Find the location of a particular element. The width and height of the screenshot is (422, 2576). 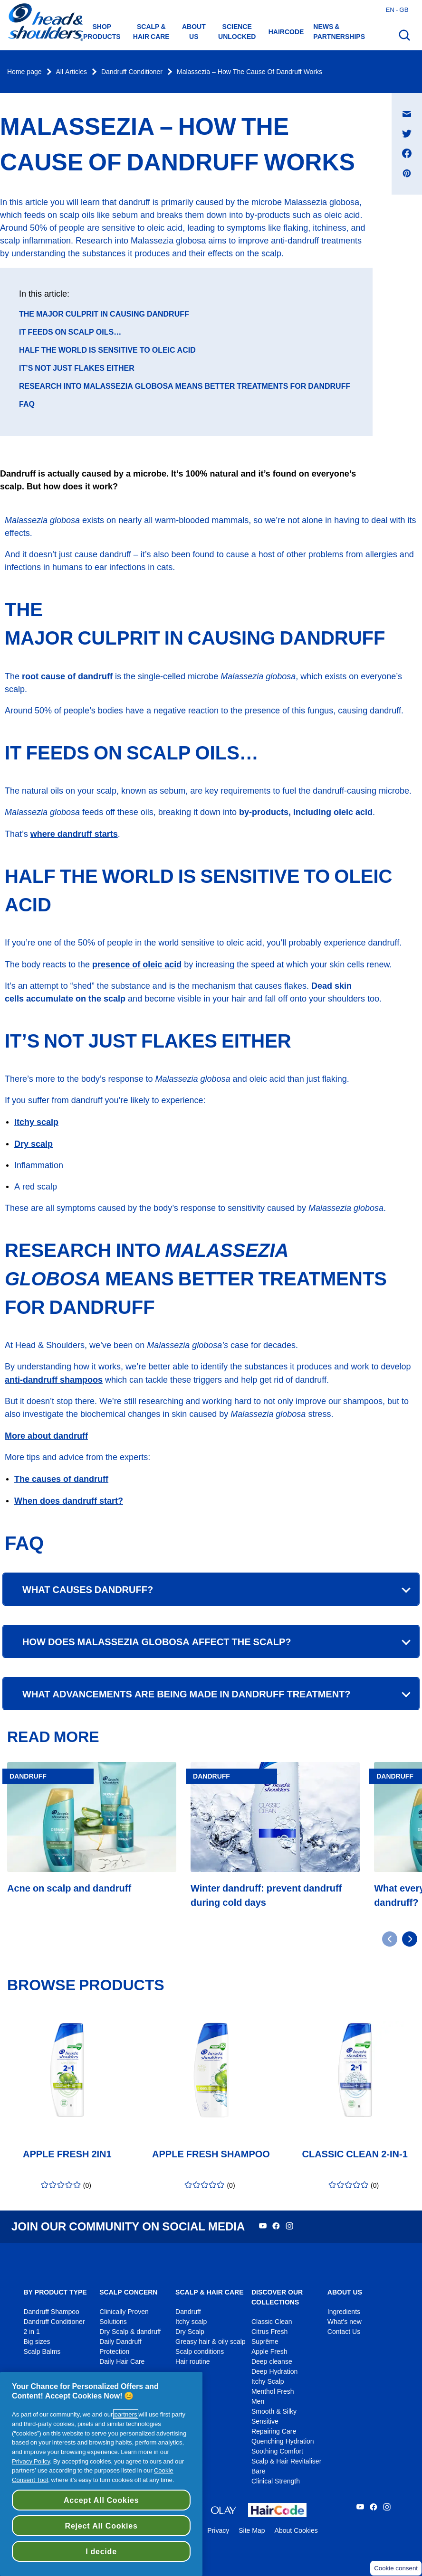

Men is located at coordinates (257, 2402).